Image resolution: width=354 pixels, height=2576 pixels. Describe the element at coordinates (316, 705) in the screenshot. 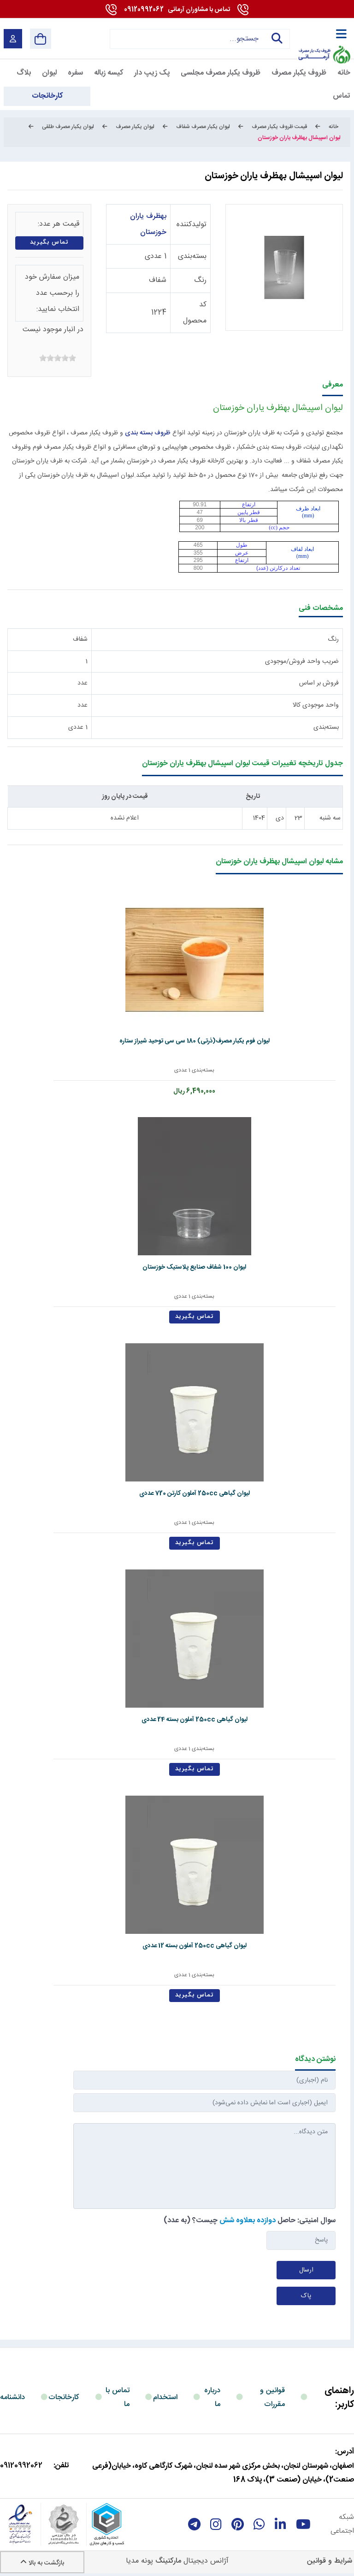

I see `واحد موجودی کالا` at that location.